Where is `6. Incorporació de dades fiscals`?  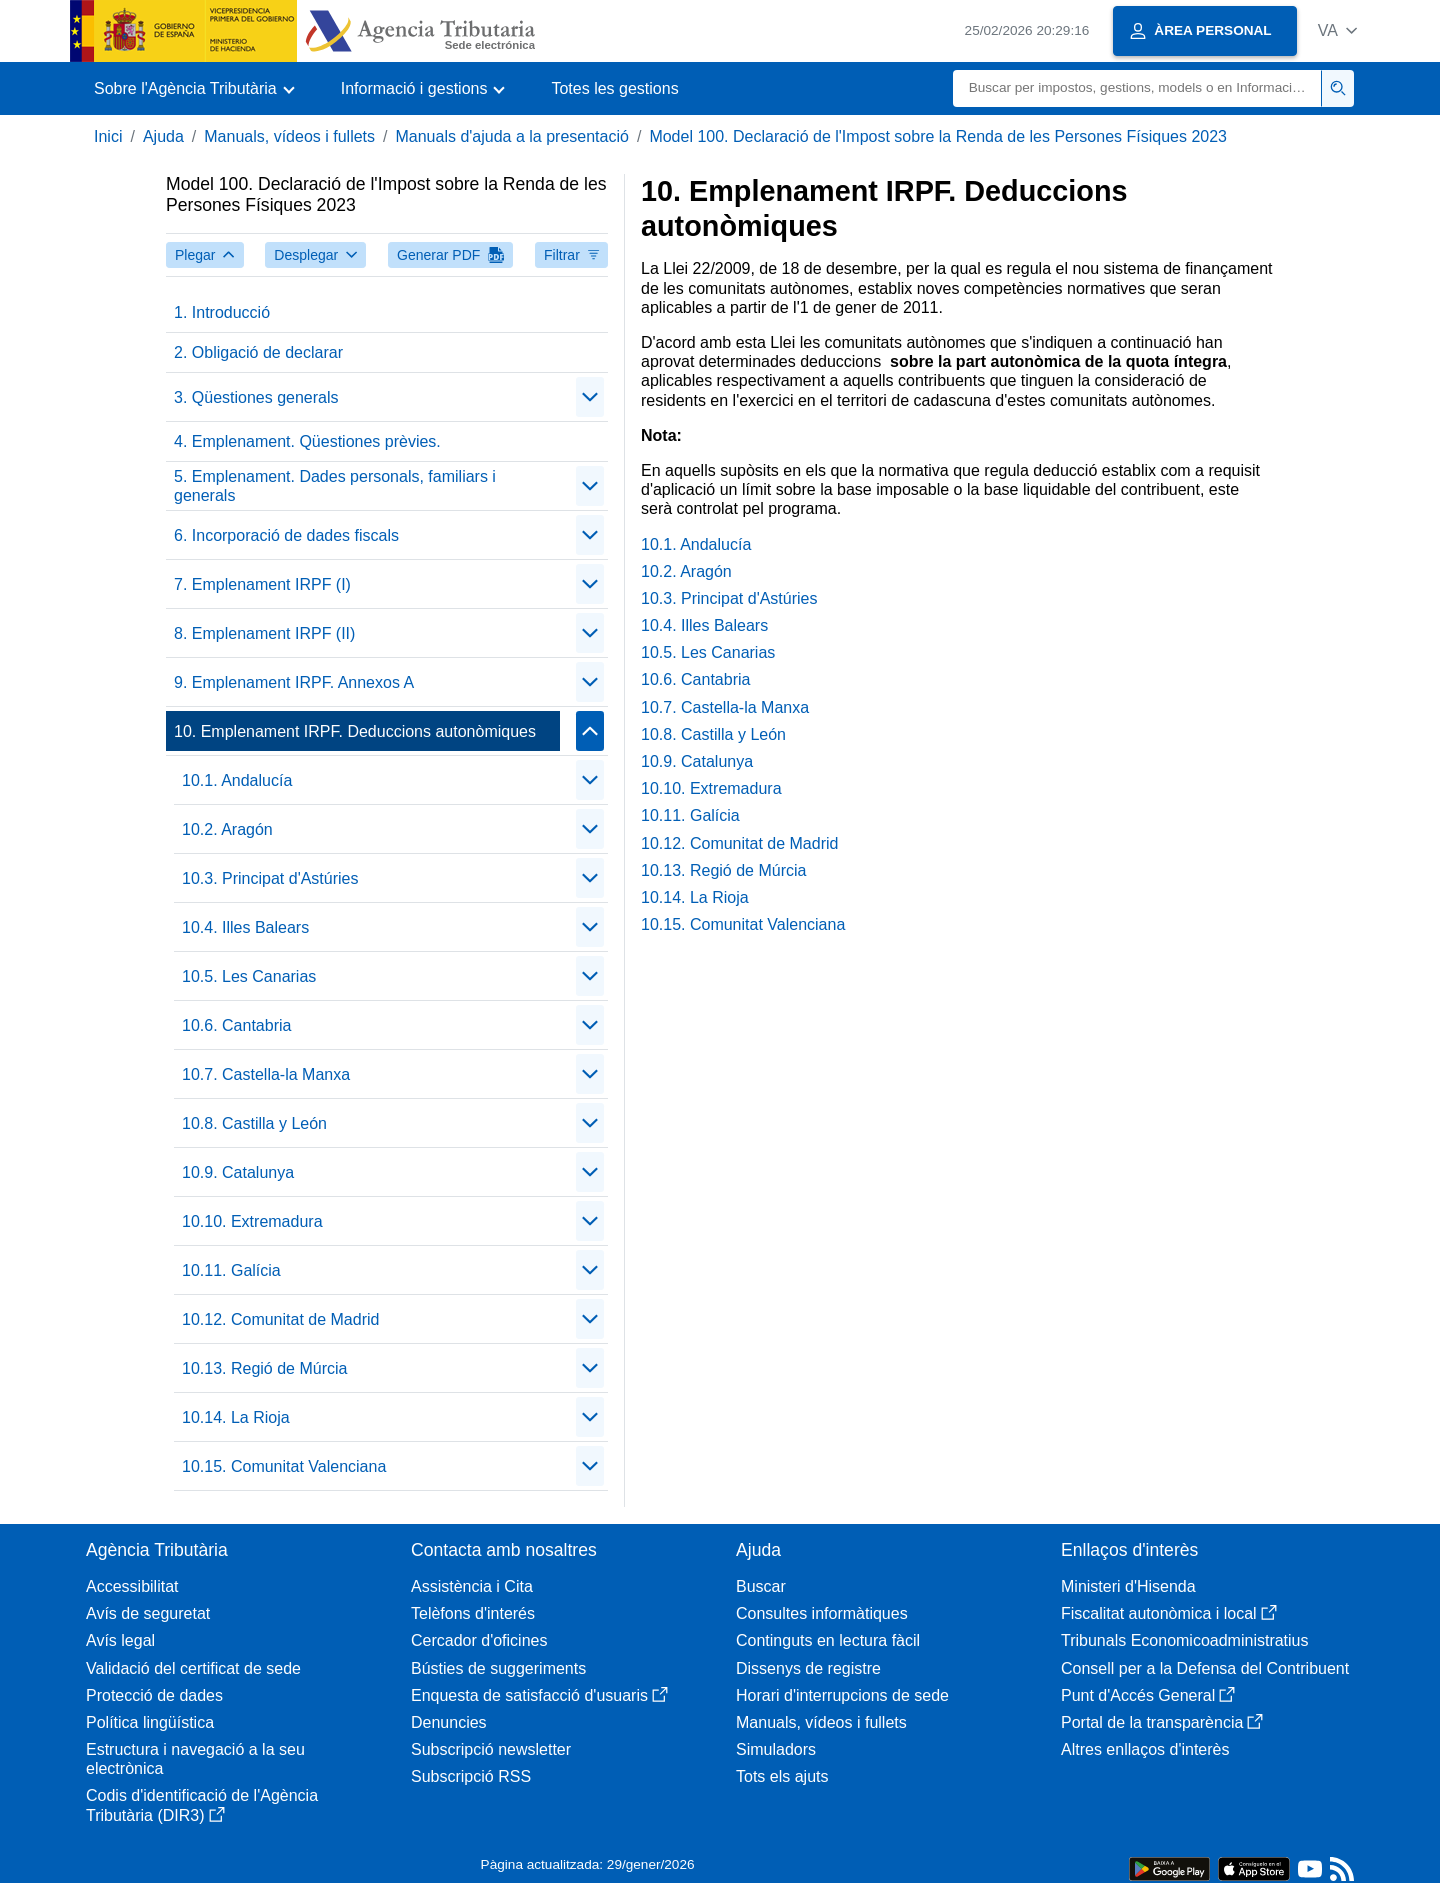
6. Incorporació de dades fiscals is located at coordinates (286, 535).